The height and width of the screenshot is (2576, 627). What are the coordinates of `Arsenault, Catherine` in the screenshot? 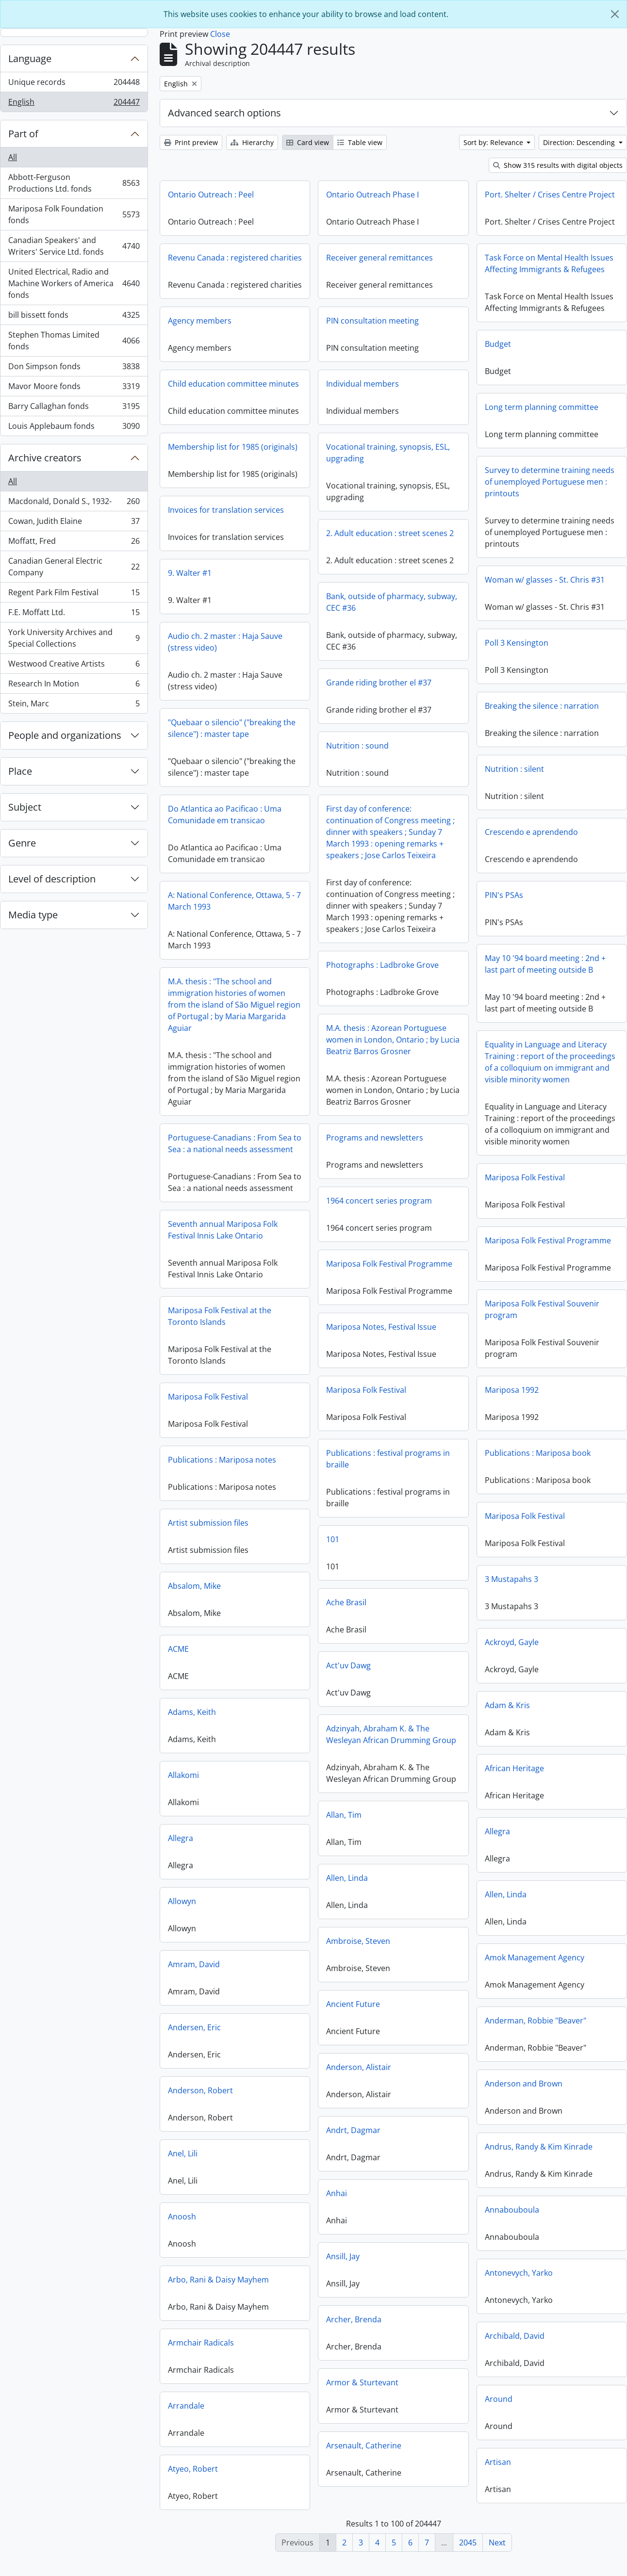 It's located at (296, 2451).